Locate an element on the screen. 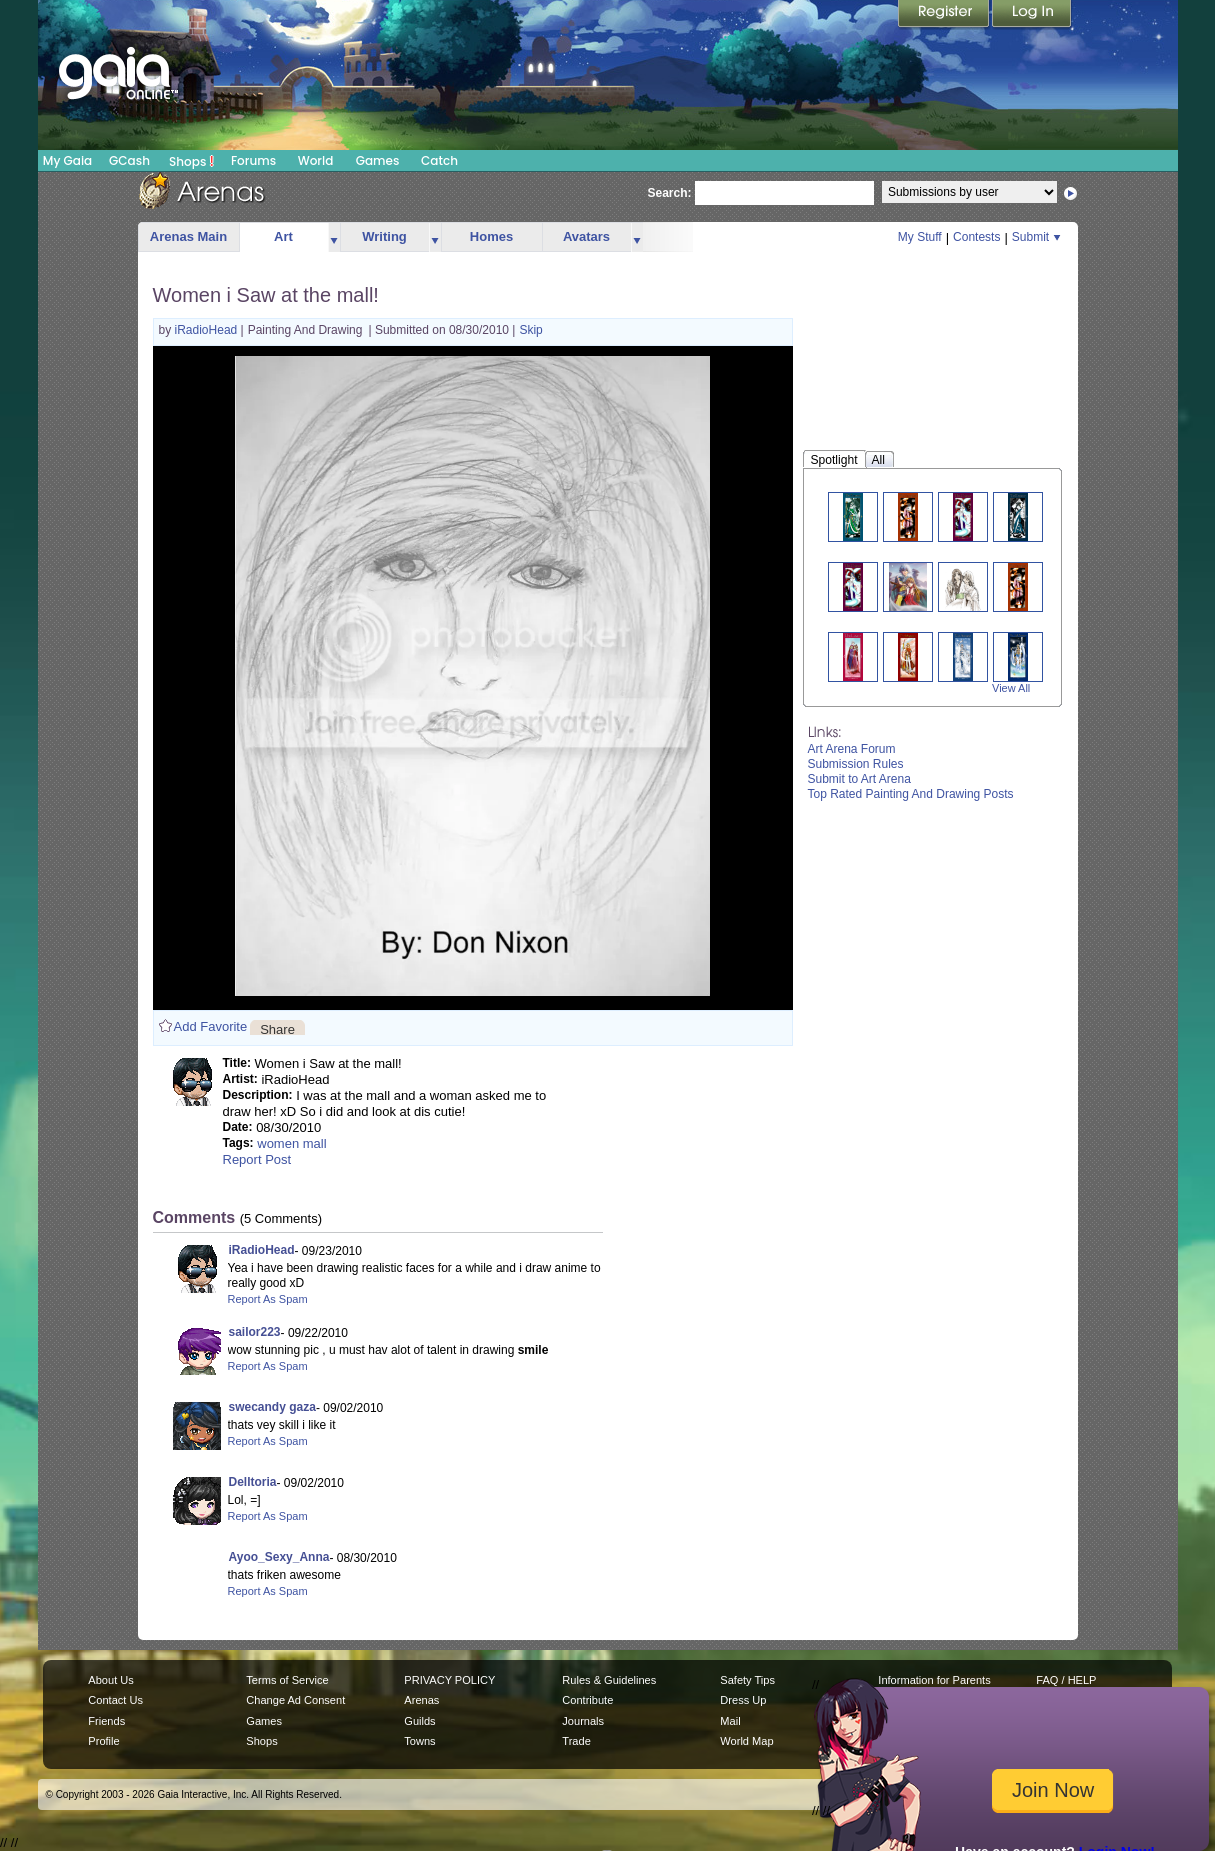 This screenshot has height=1851, width=1215. Safety Tips is located at coordinates (747, 1680).